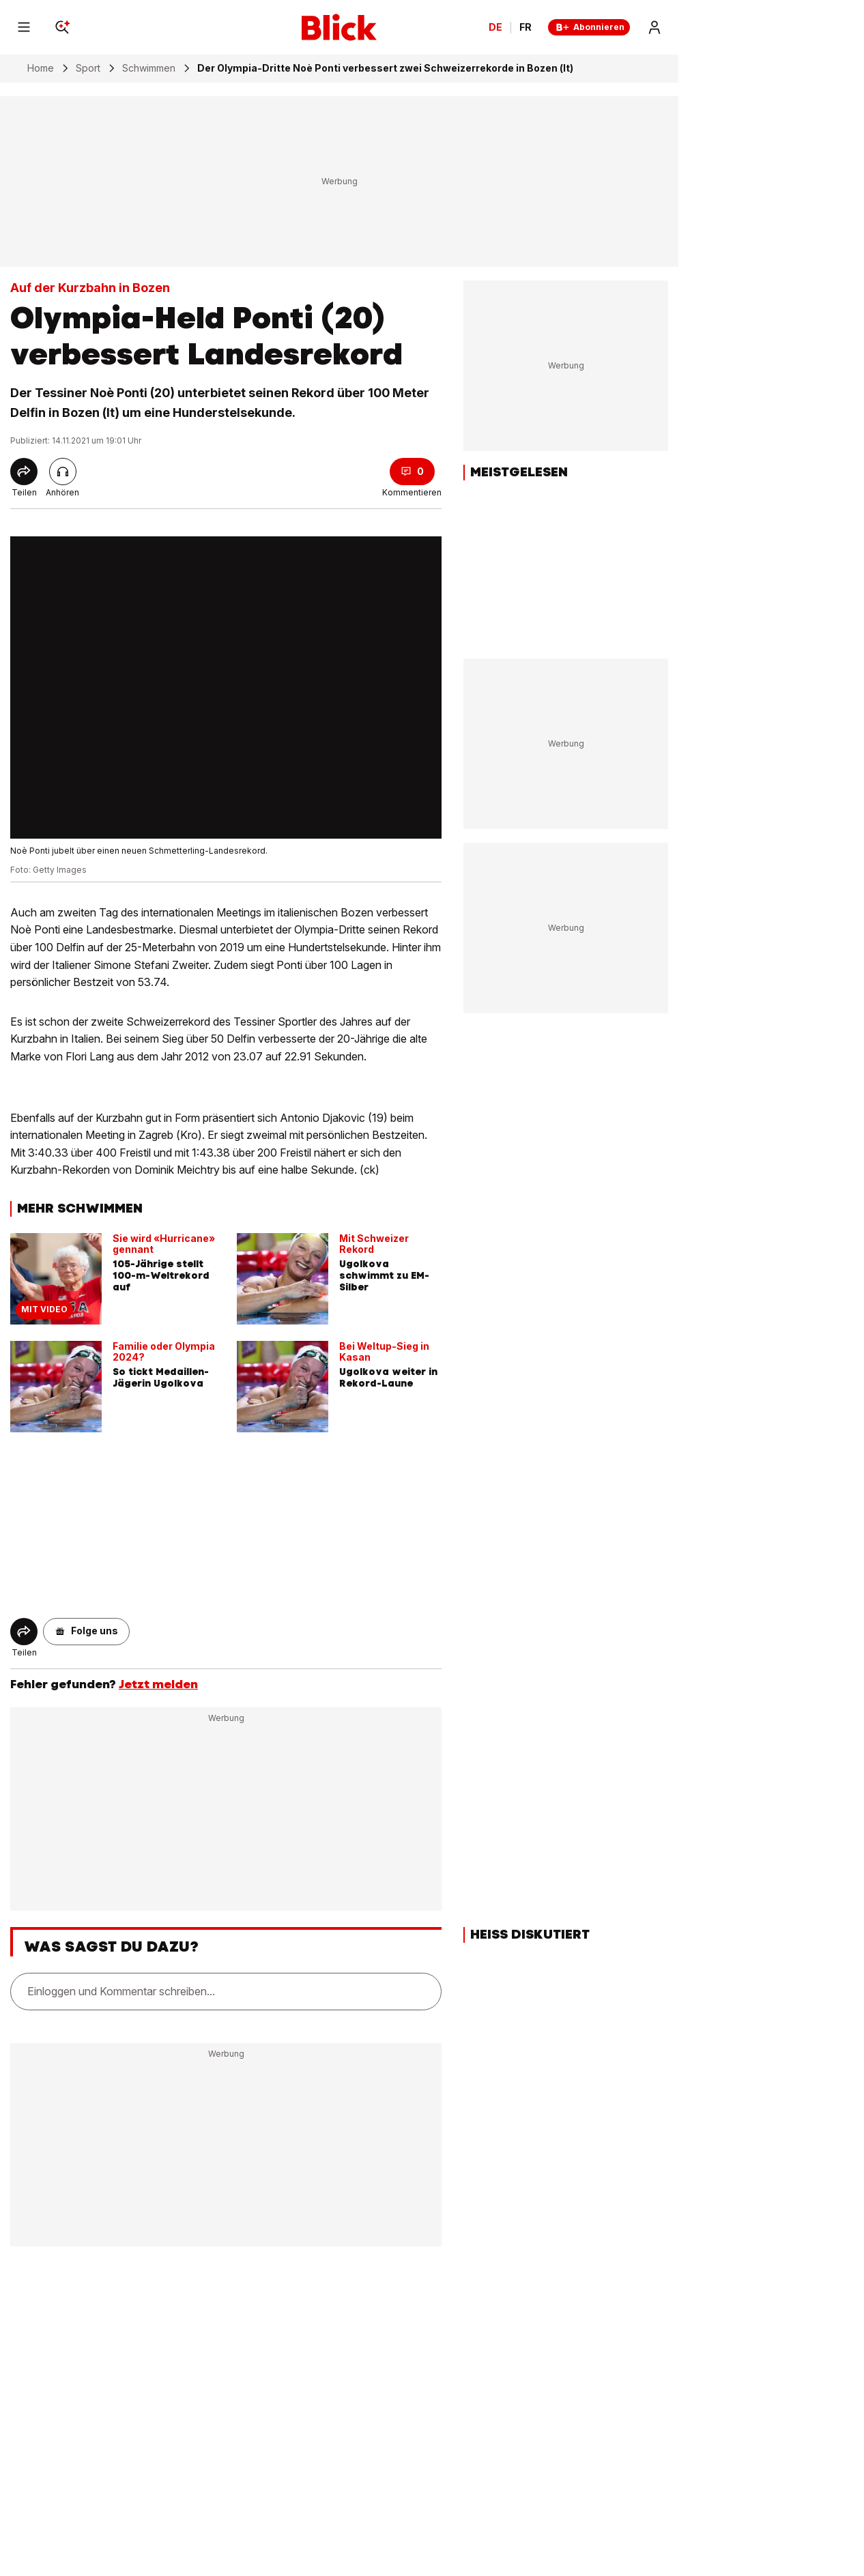 The width and height of the screenshot is (864, 2576). Describe the element at coordinates (40, 68) in the screenshot. I see `Home` at that location.